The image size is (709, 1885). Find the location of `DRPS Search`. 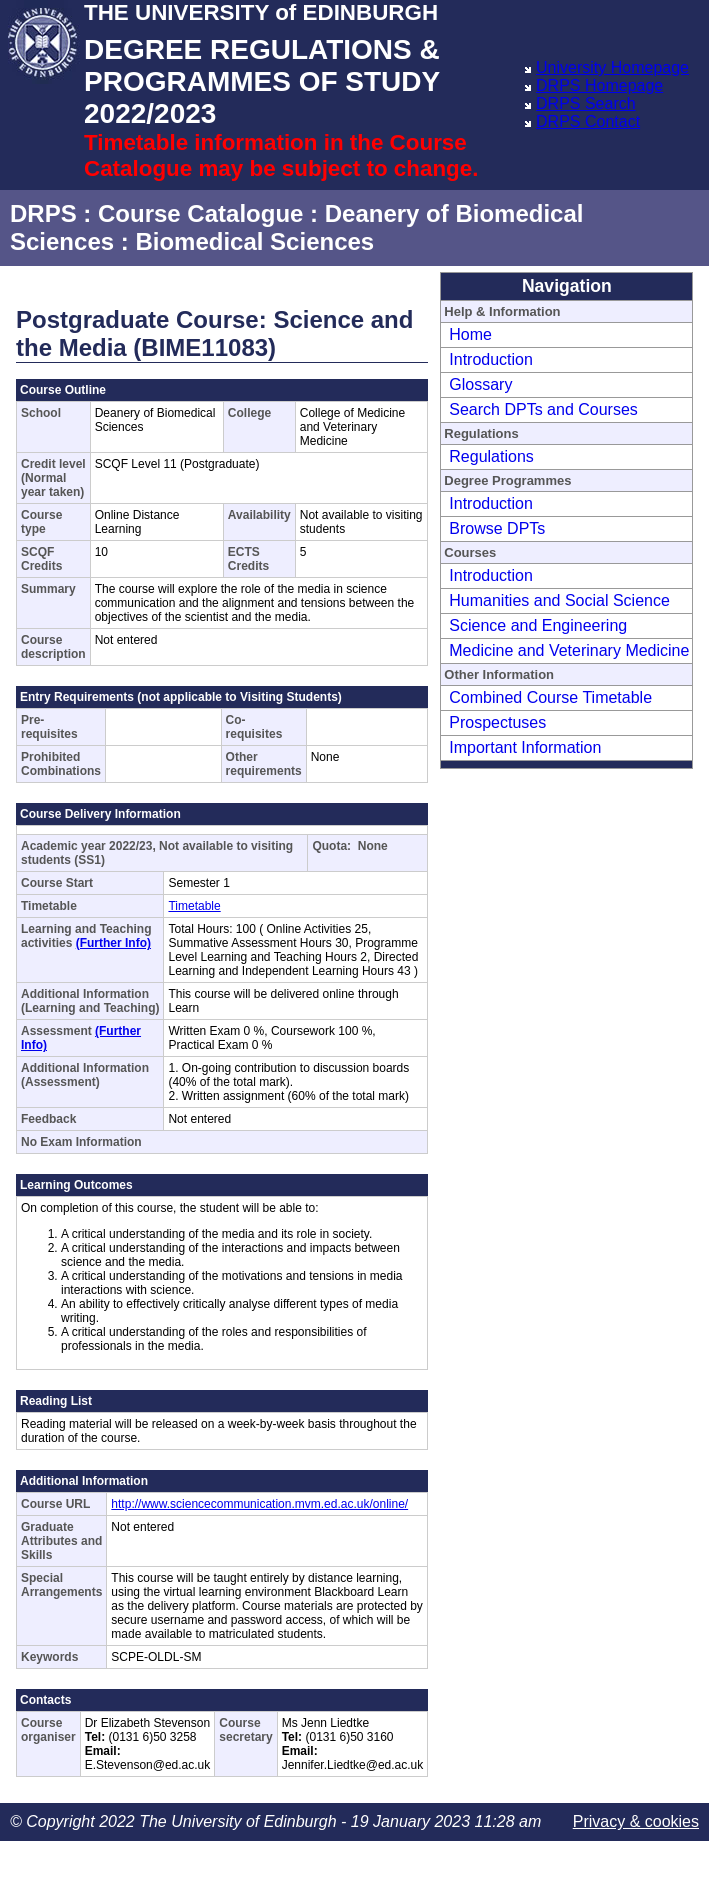

DRPS Search is located at coordinates (586, 103).